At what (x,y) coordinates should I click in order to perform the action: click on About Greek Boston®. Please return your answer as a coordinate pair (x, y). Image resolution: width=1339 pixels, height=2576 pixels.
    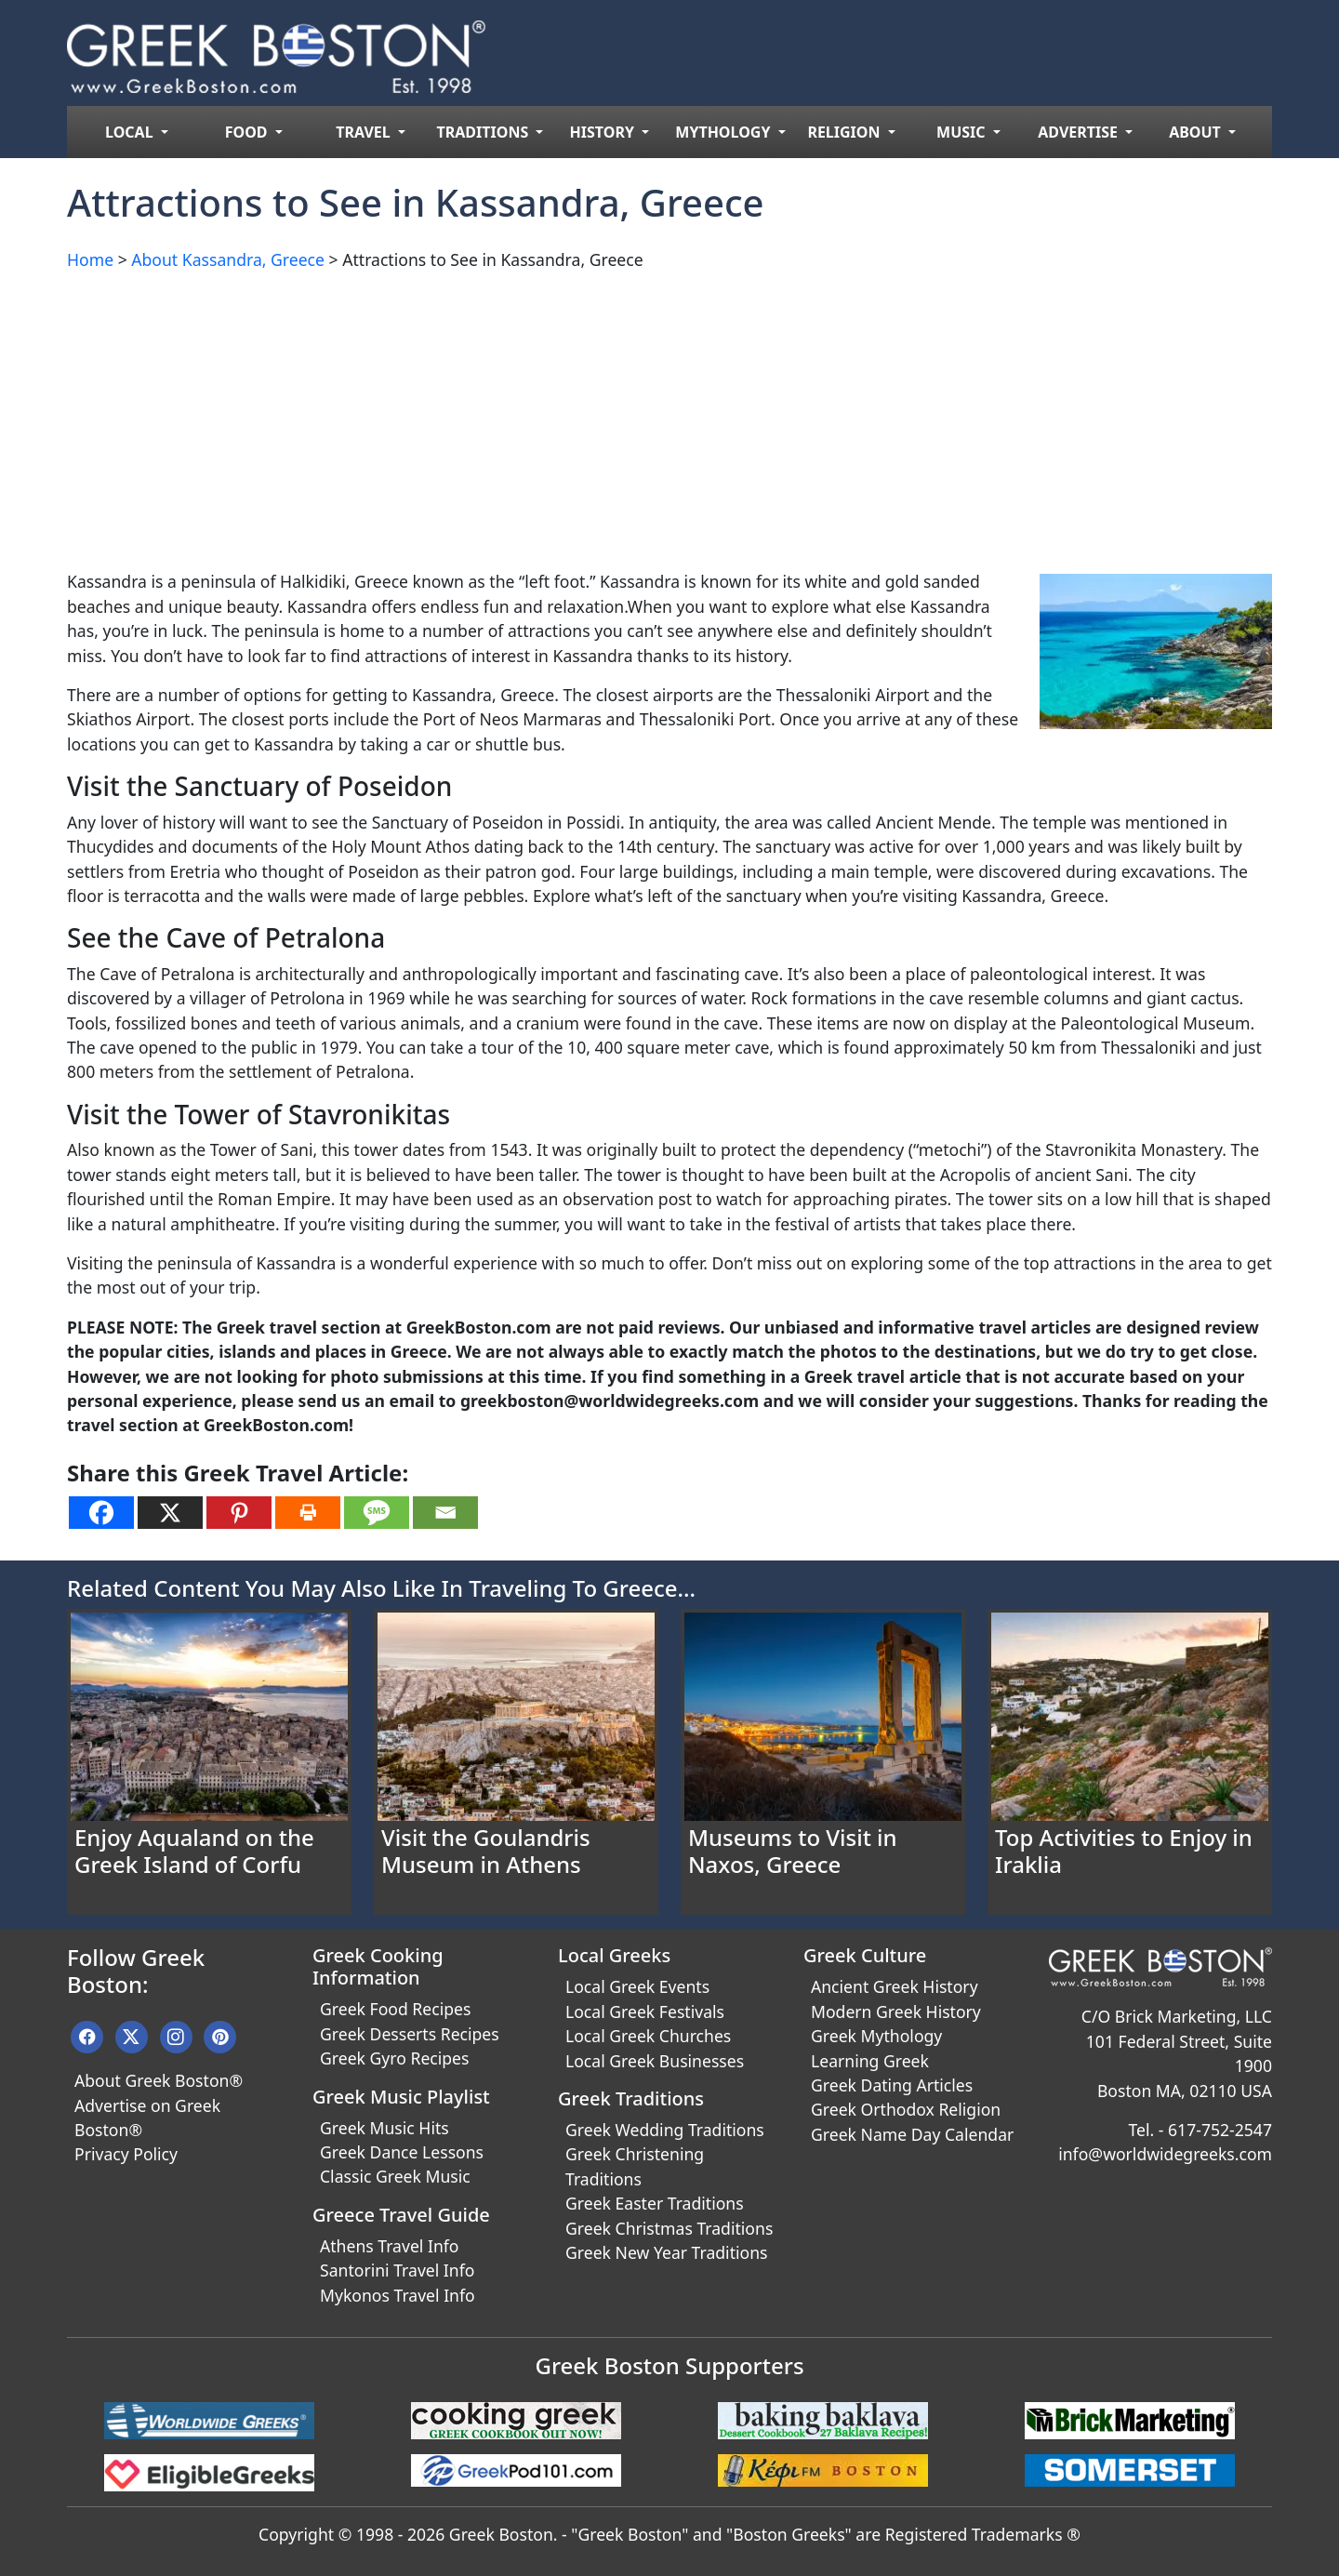
    Looking at the image, I should click on (158, 2080).